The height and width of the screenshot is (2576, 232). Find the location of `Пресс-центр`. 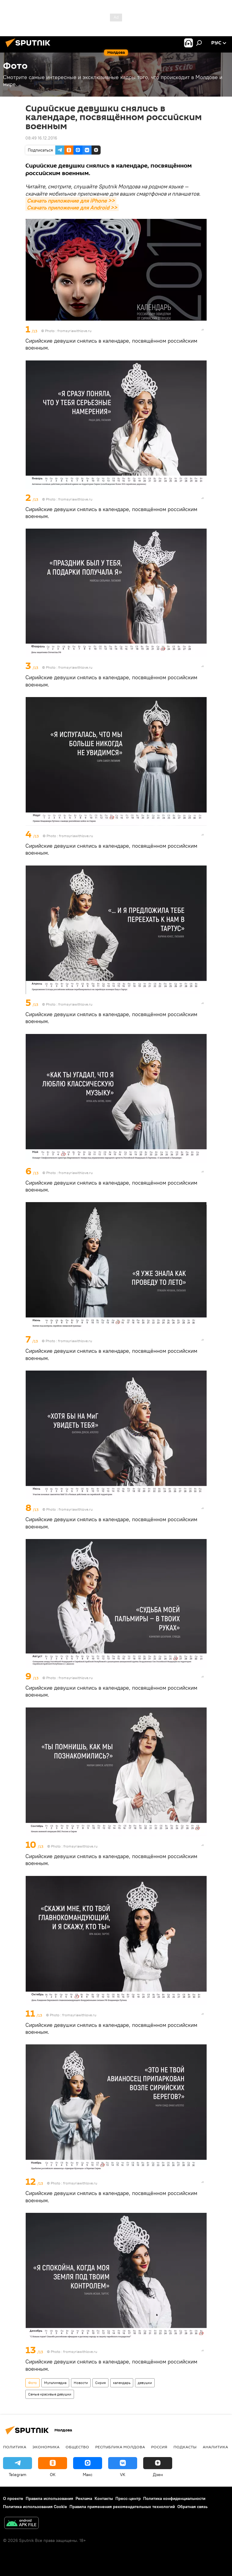

Пресс-центр is located at coordinates (128, 2498).